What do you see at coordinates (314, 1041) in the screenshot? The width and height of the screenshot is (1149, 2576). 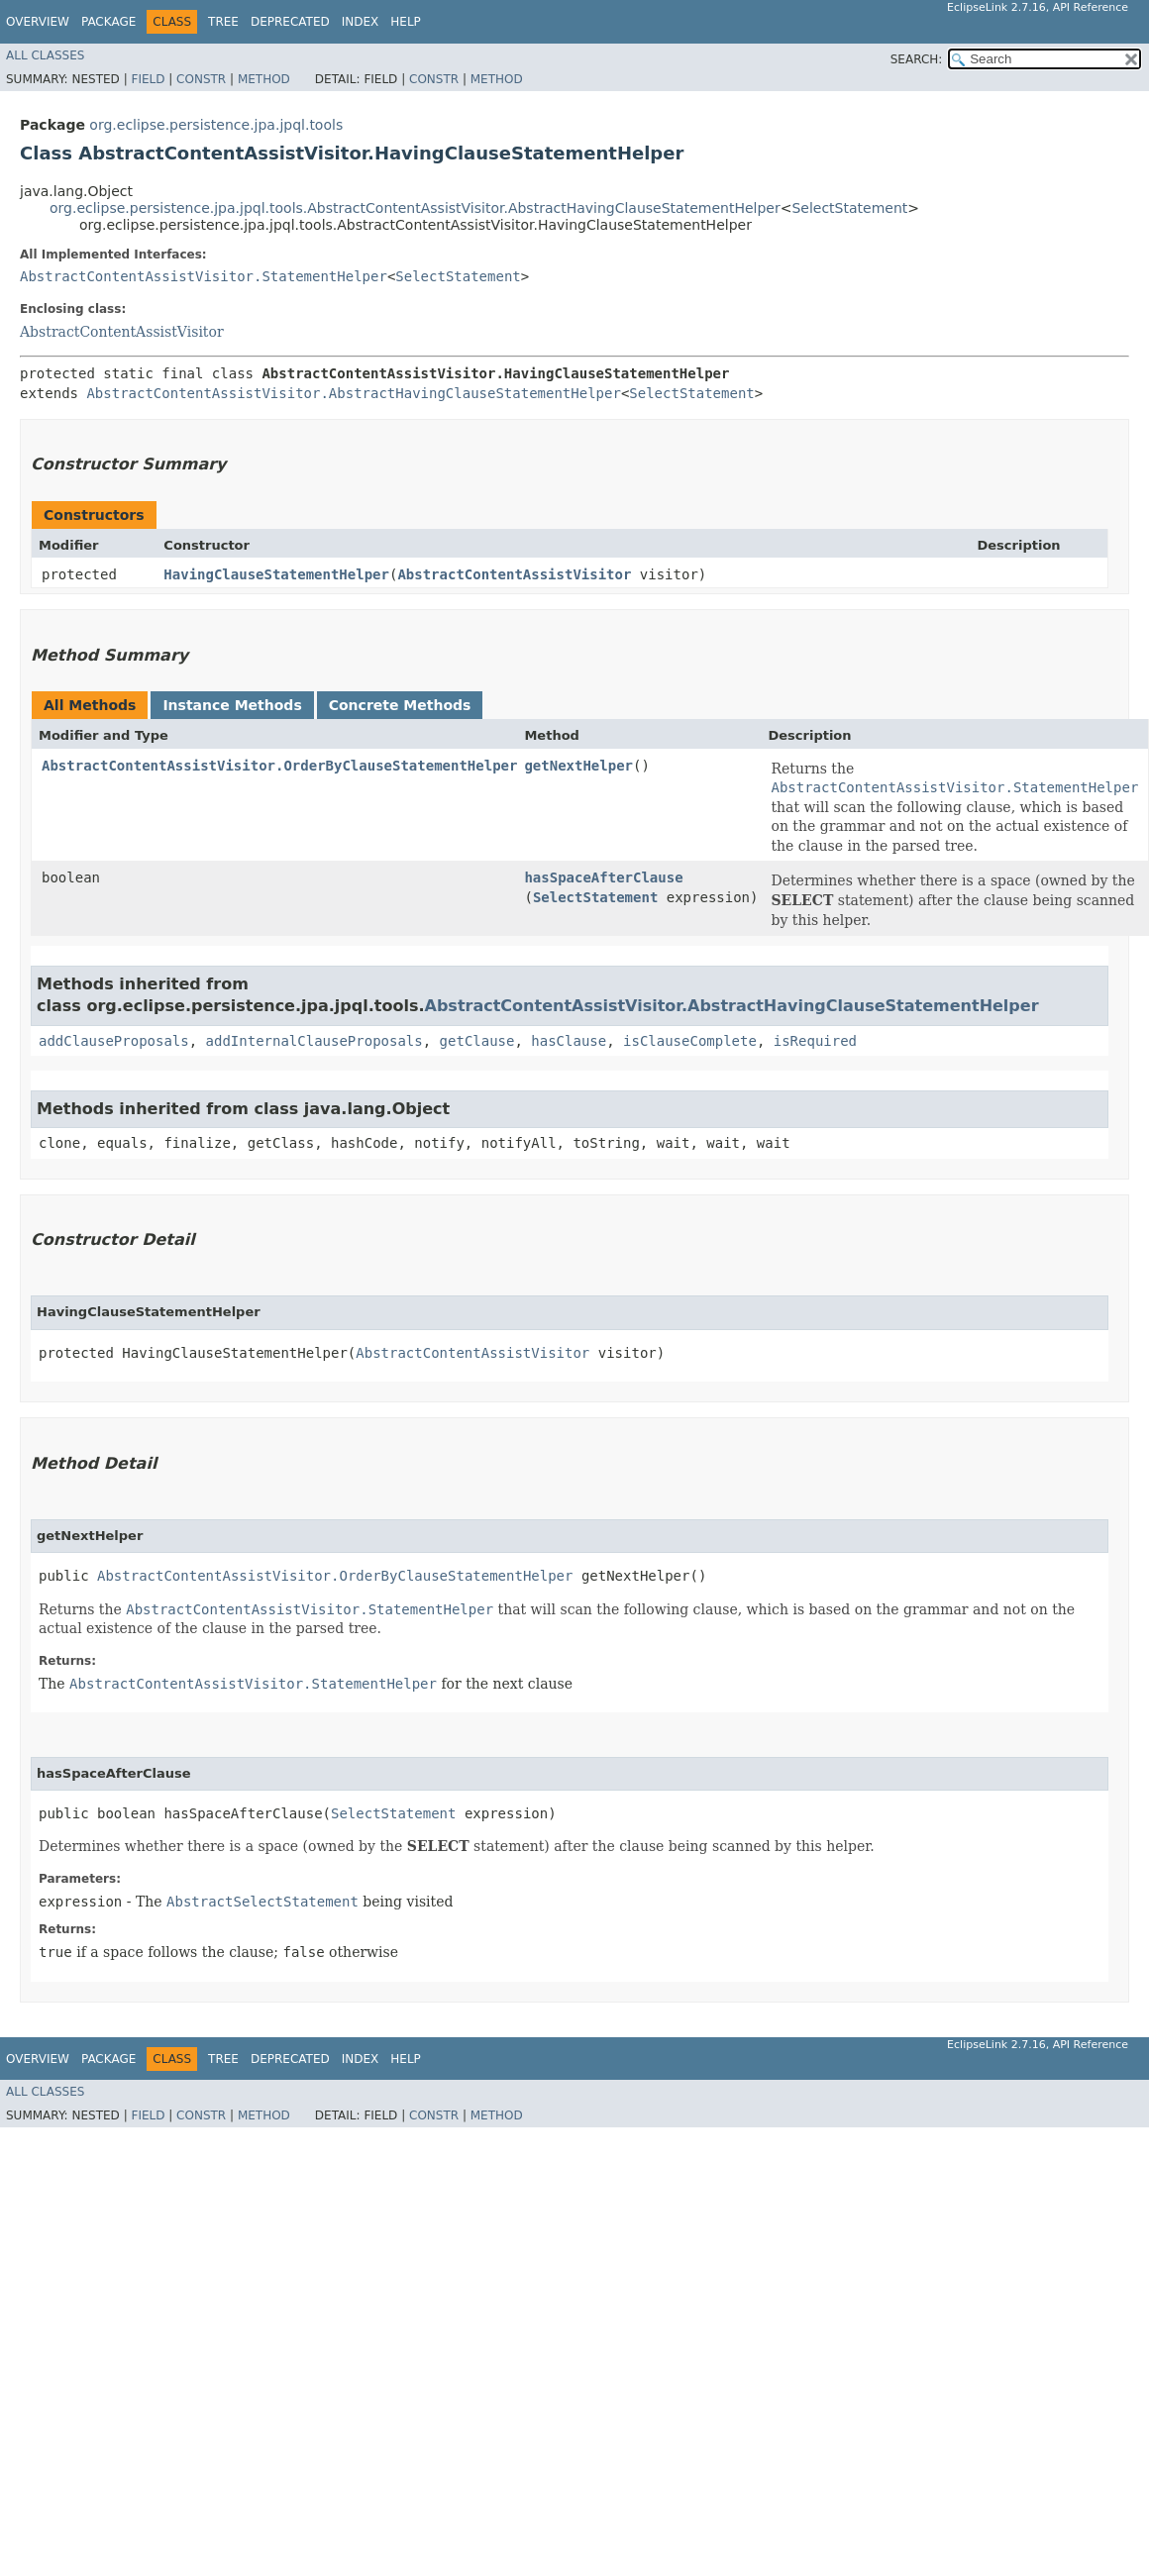 I see `addInternalClauseProposals` at bounding box center [314, 1041].